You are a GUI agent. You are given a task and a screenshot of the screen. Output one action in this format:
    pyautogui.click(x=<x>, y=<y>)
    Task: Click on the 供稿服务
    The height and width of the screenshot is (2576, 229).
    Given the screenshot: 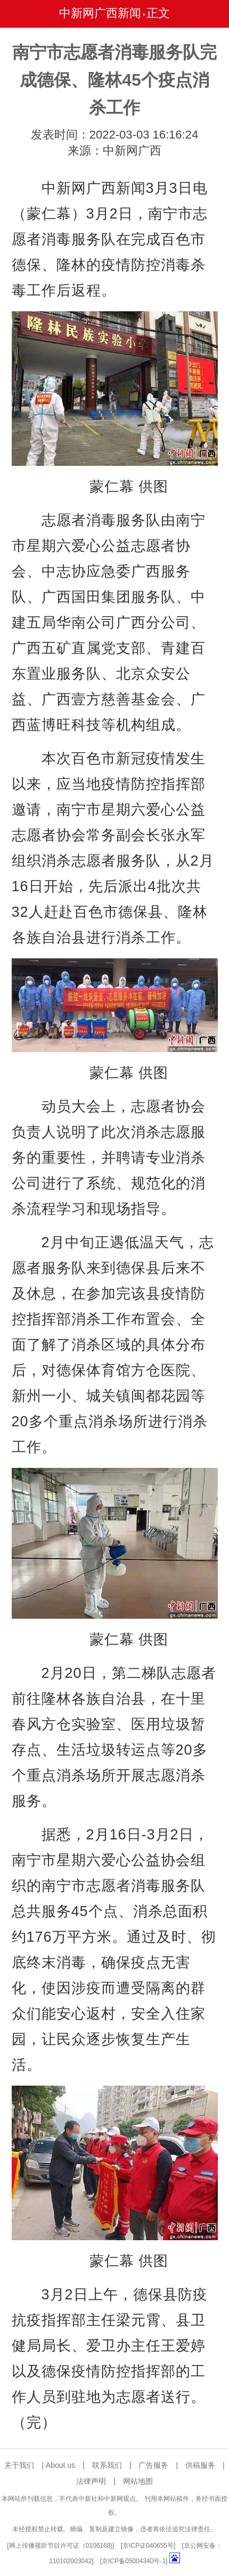 What is the action you would take?
    pyautogui.click(x=200, y=2465)
    